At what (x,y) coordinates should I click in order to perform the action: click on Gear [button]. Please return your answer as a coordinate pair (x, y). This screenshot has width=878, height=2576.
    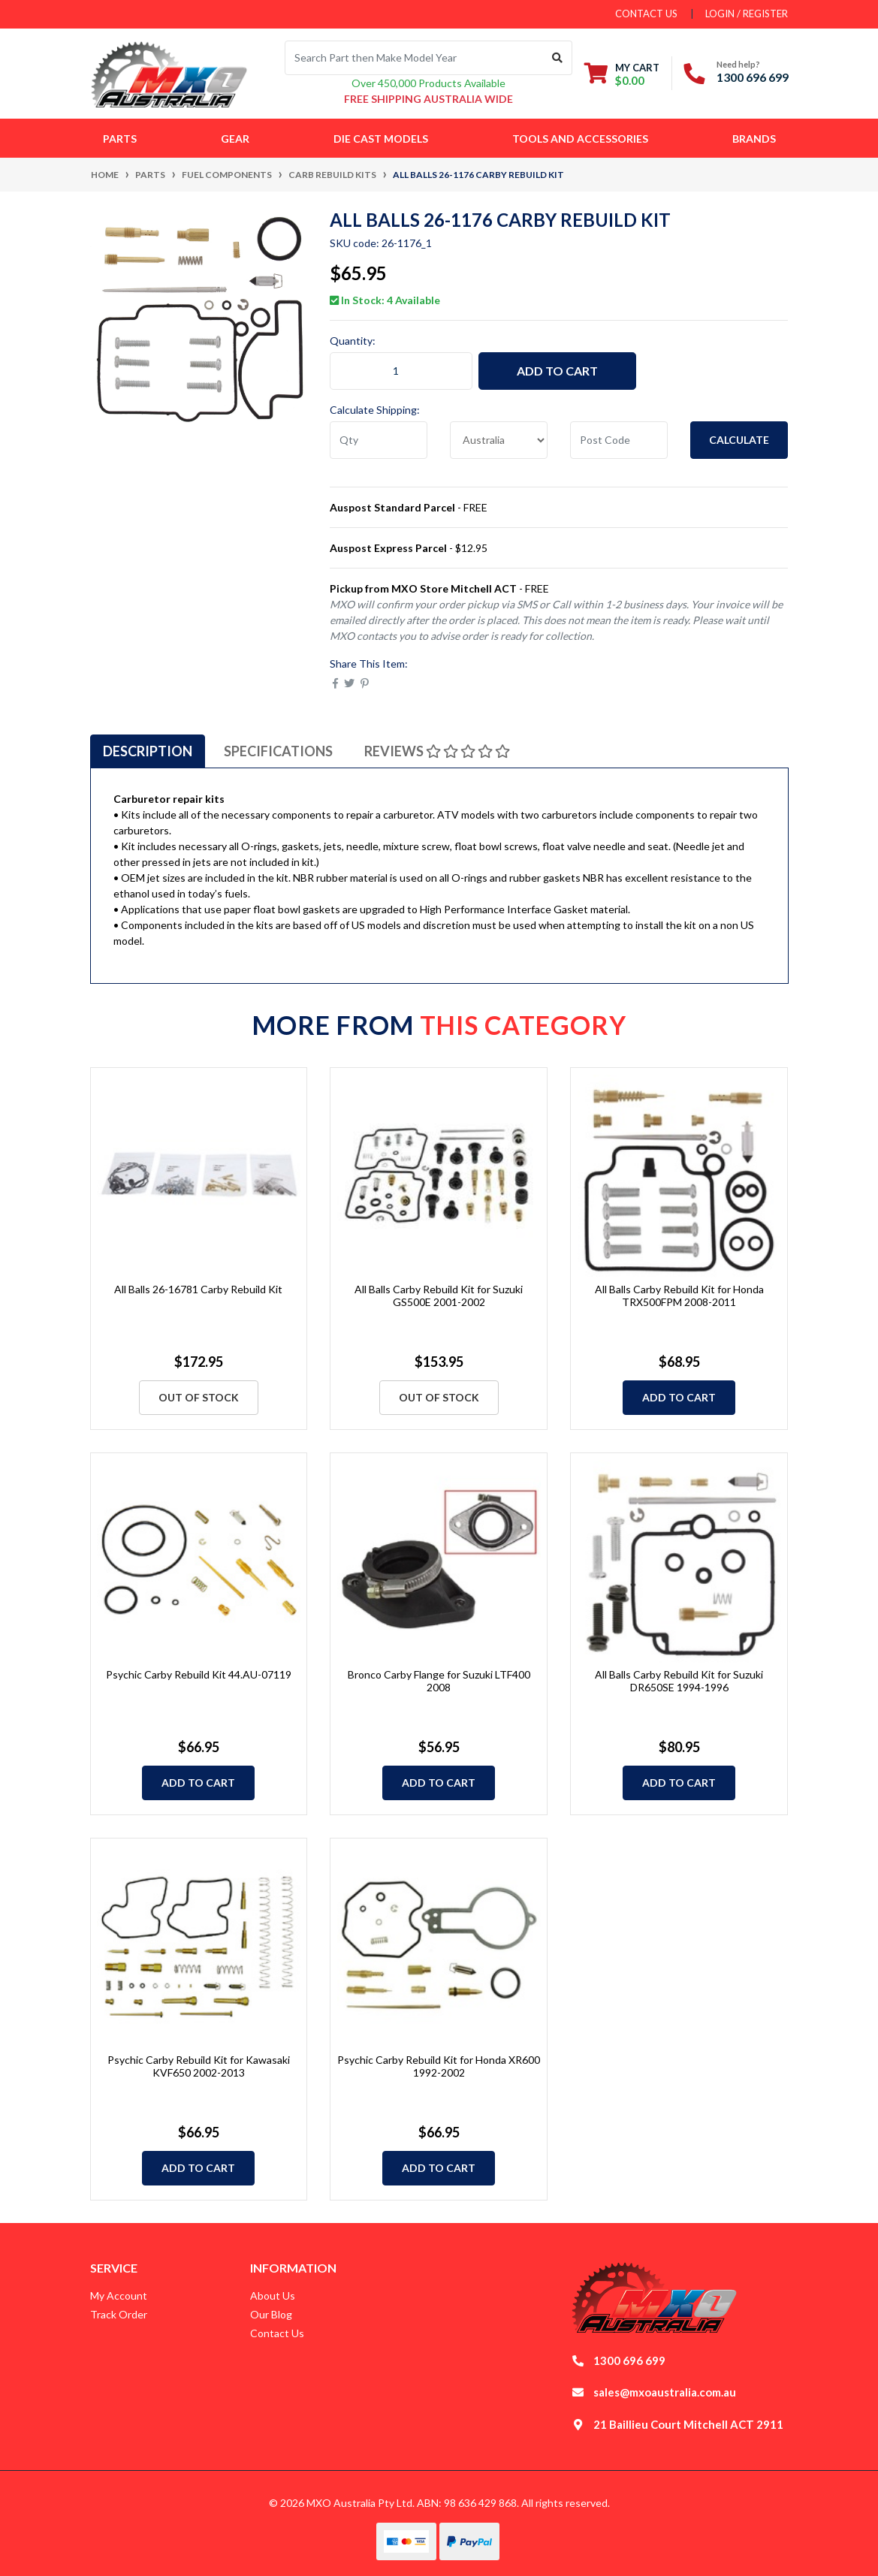
    Looking at the image, I should click on (235, 138).